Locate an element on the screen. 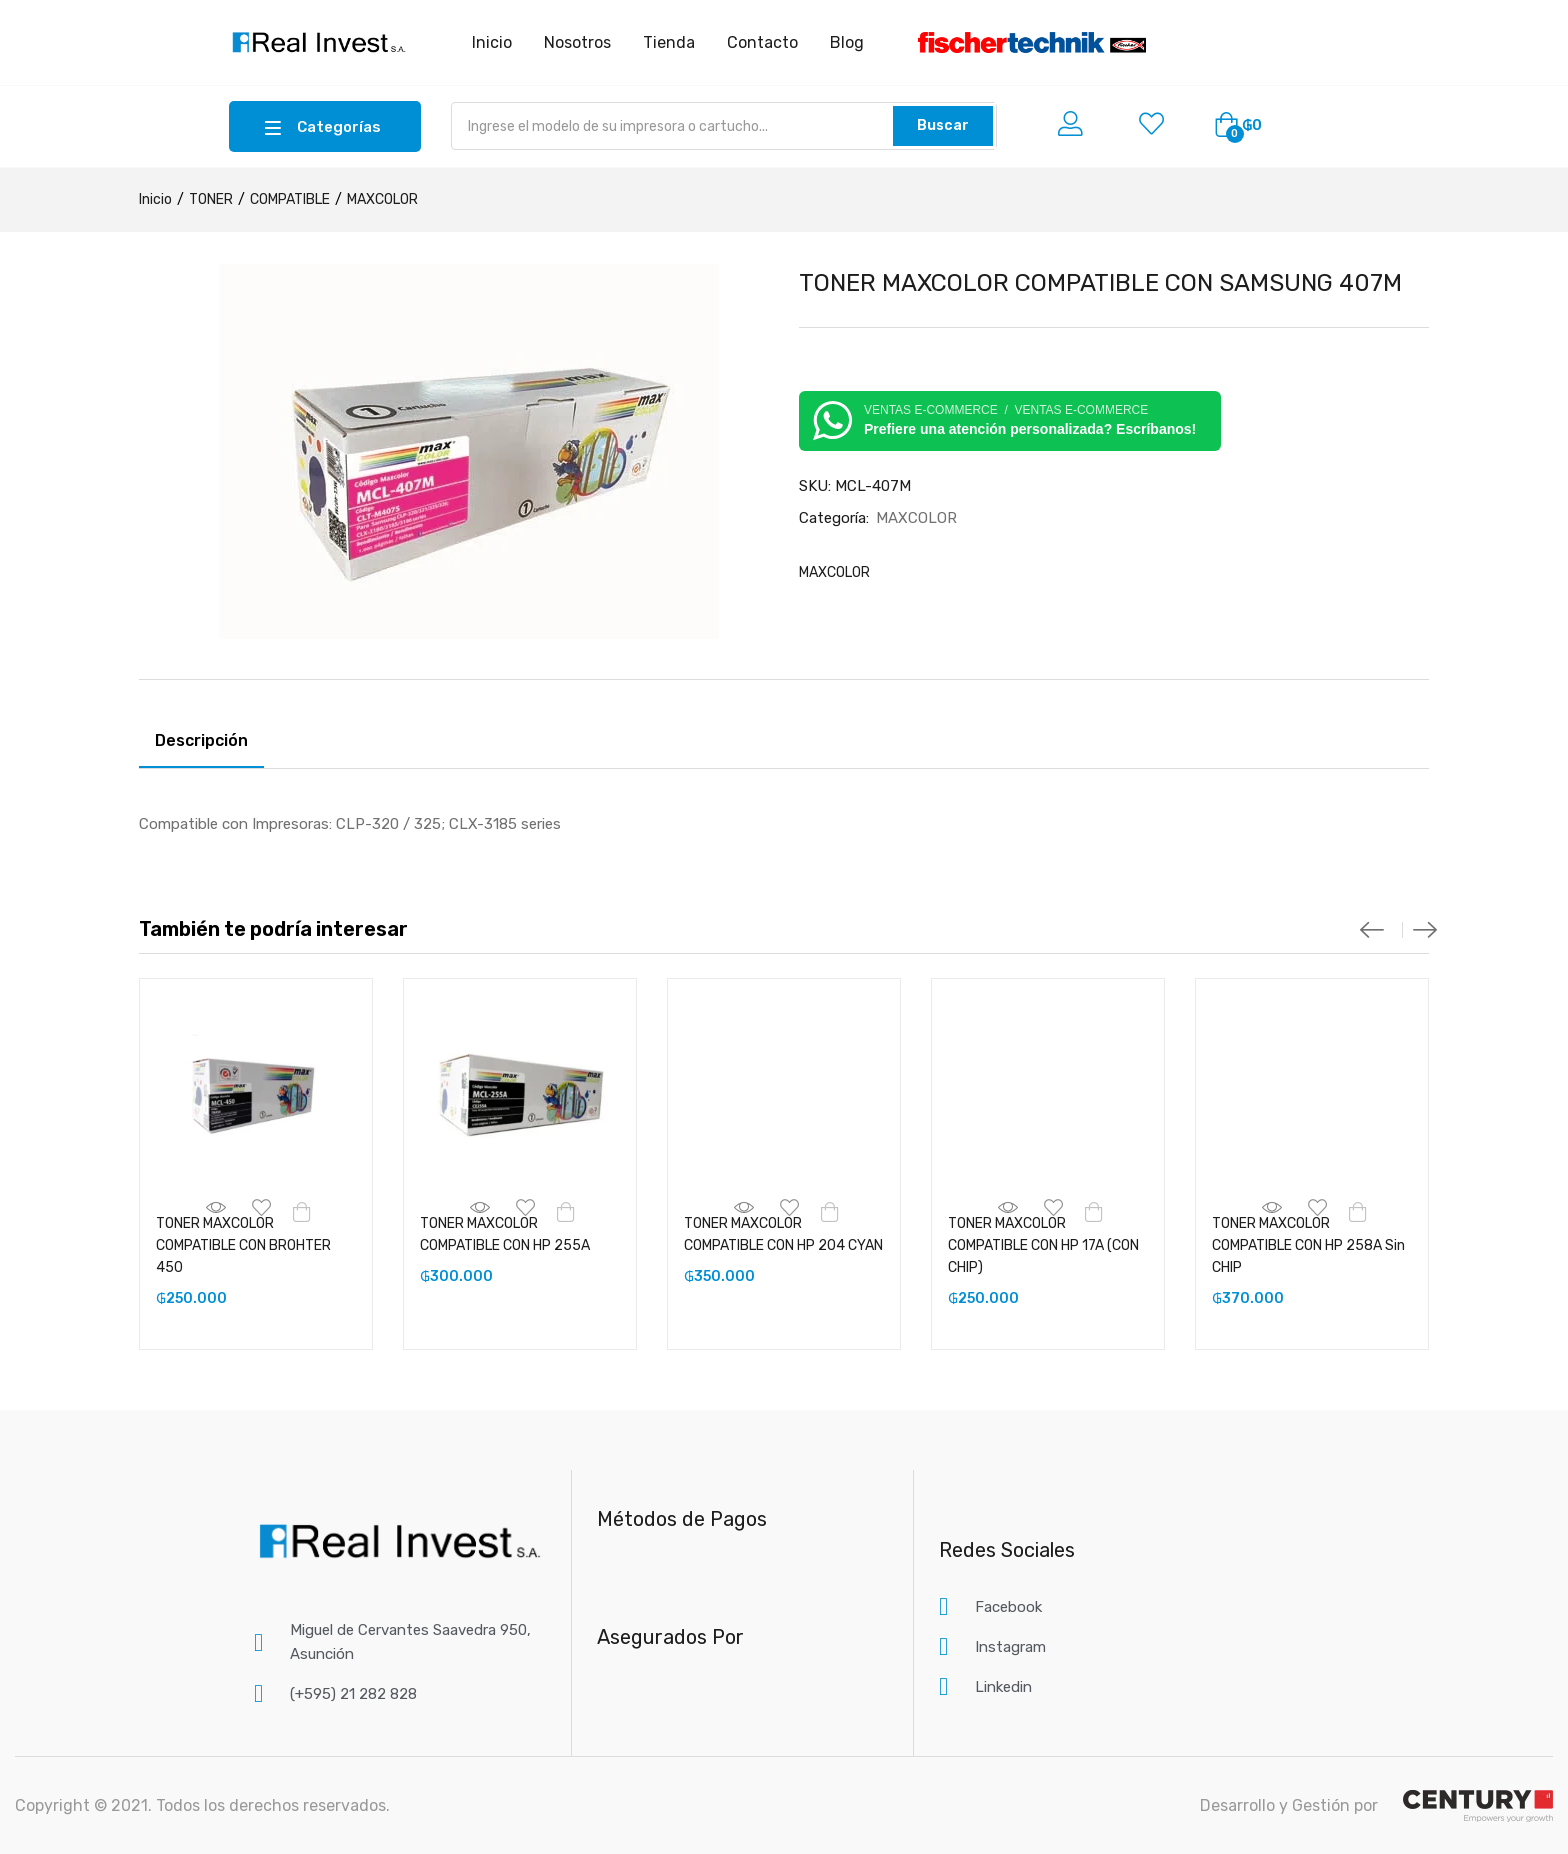  COMPATIBLE is located at coordinates (290, 199).